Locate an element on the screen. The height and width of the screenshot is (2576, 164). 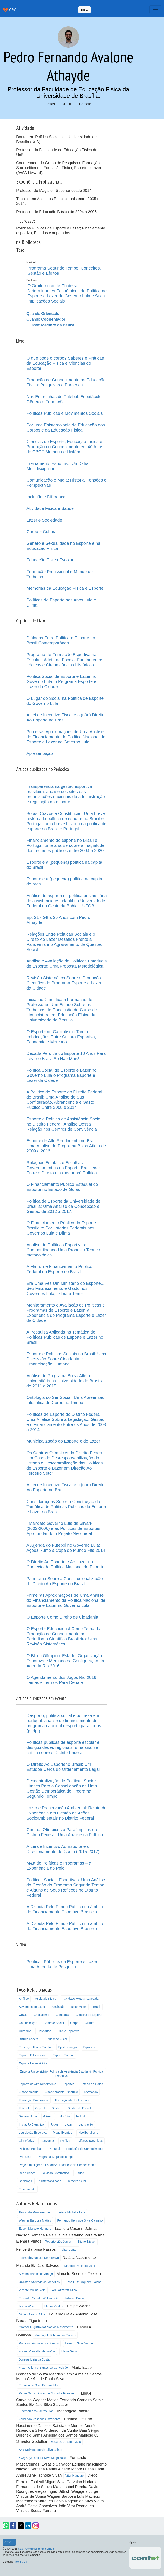
Edson Marcelo Hungaro is located at coordinates (35, 2228).